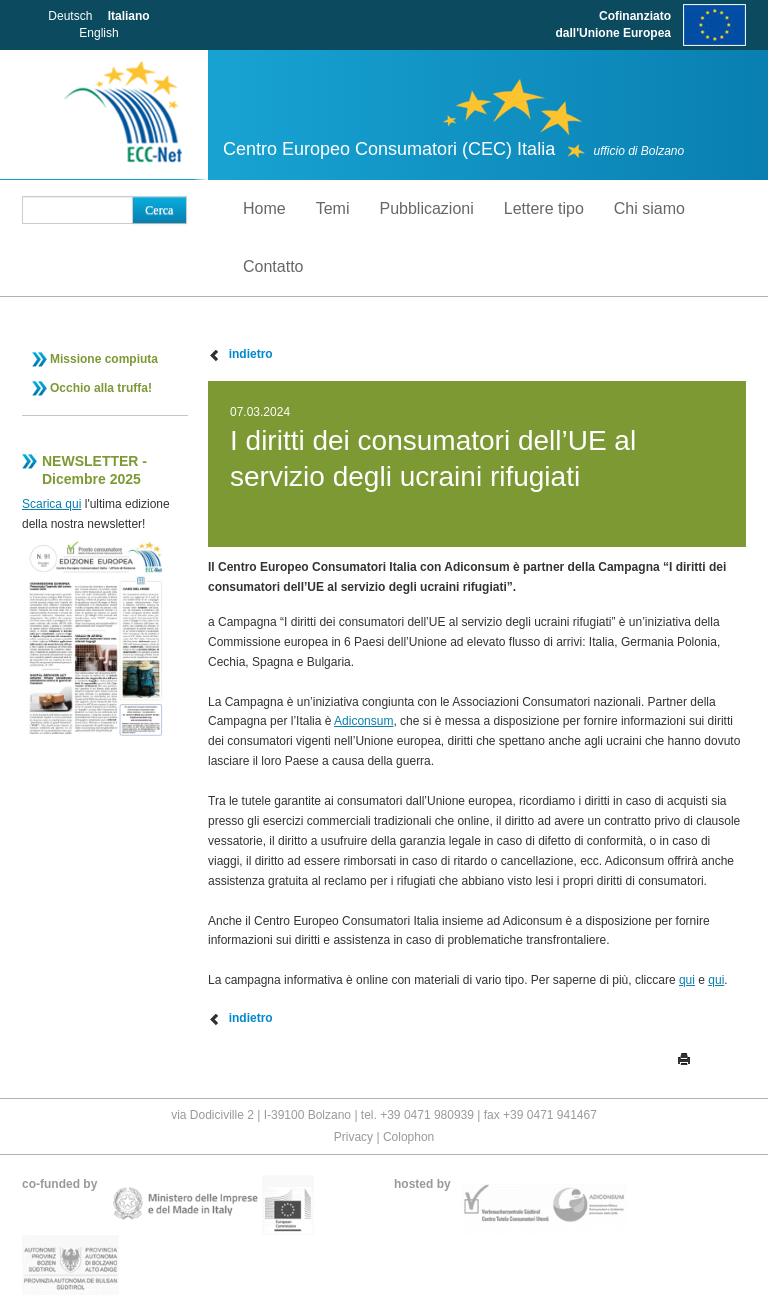 The height and width of the screenshot is (1304, 768). I want to click on Home, so click(264, 208).